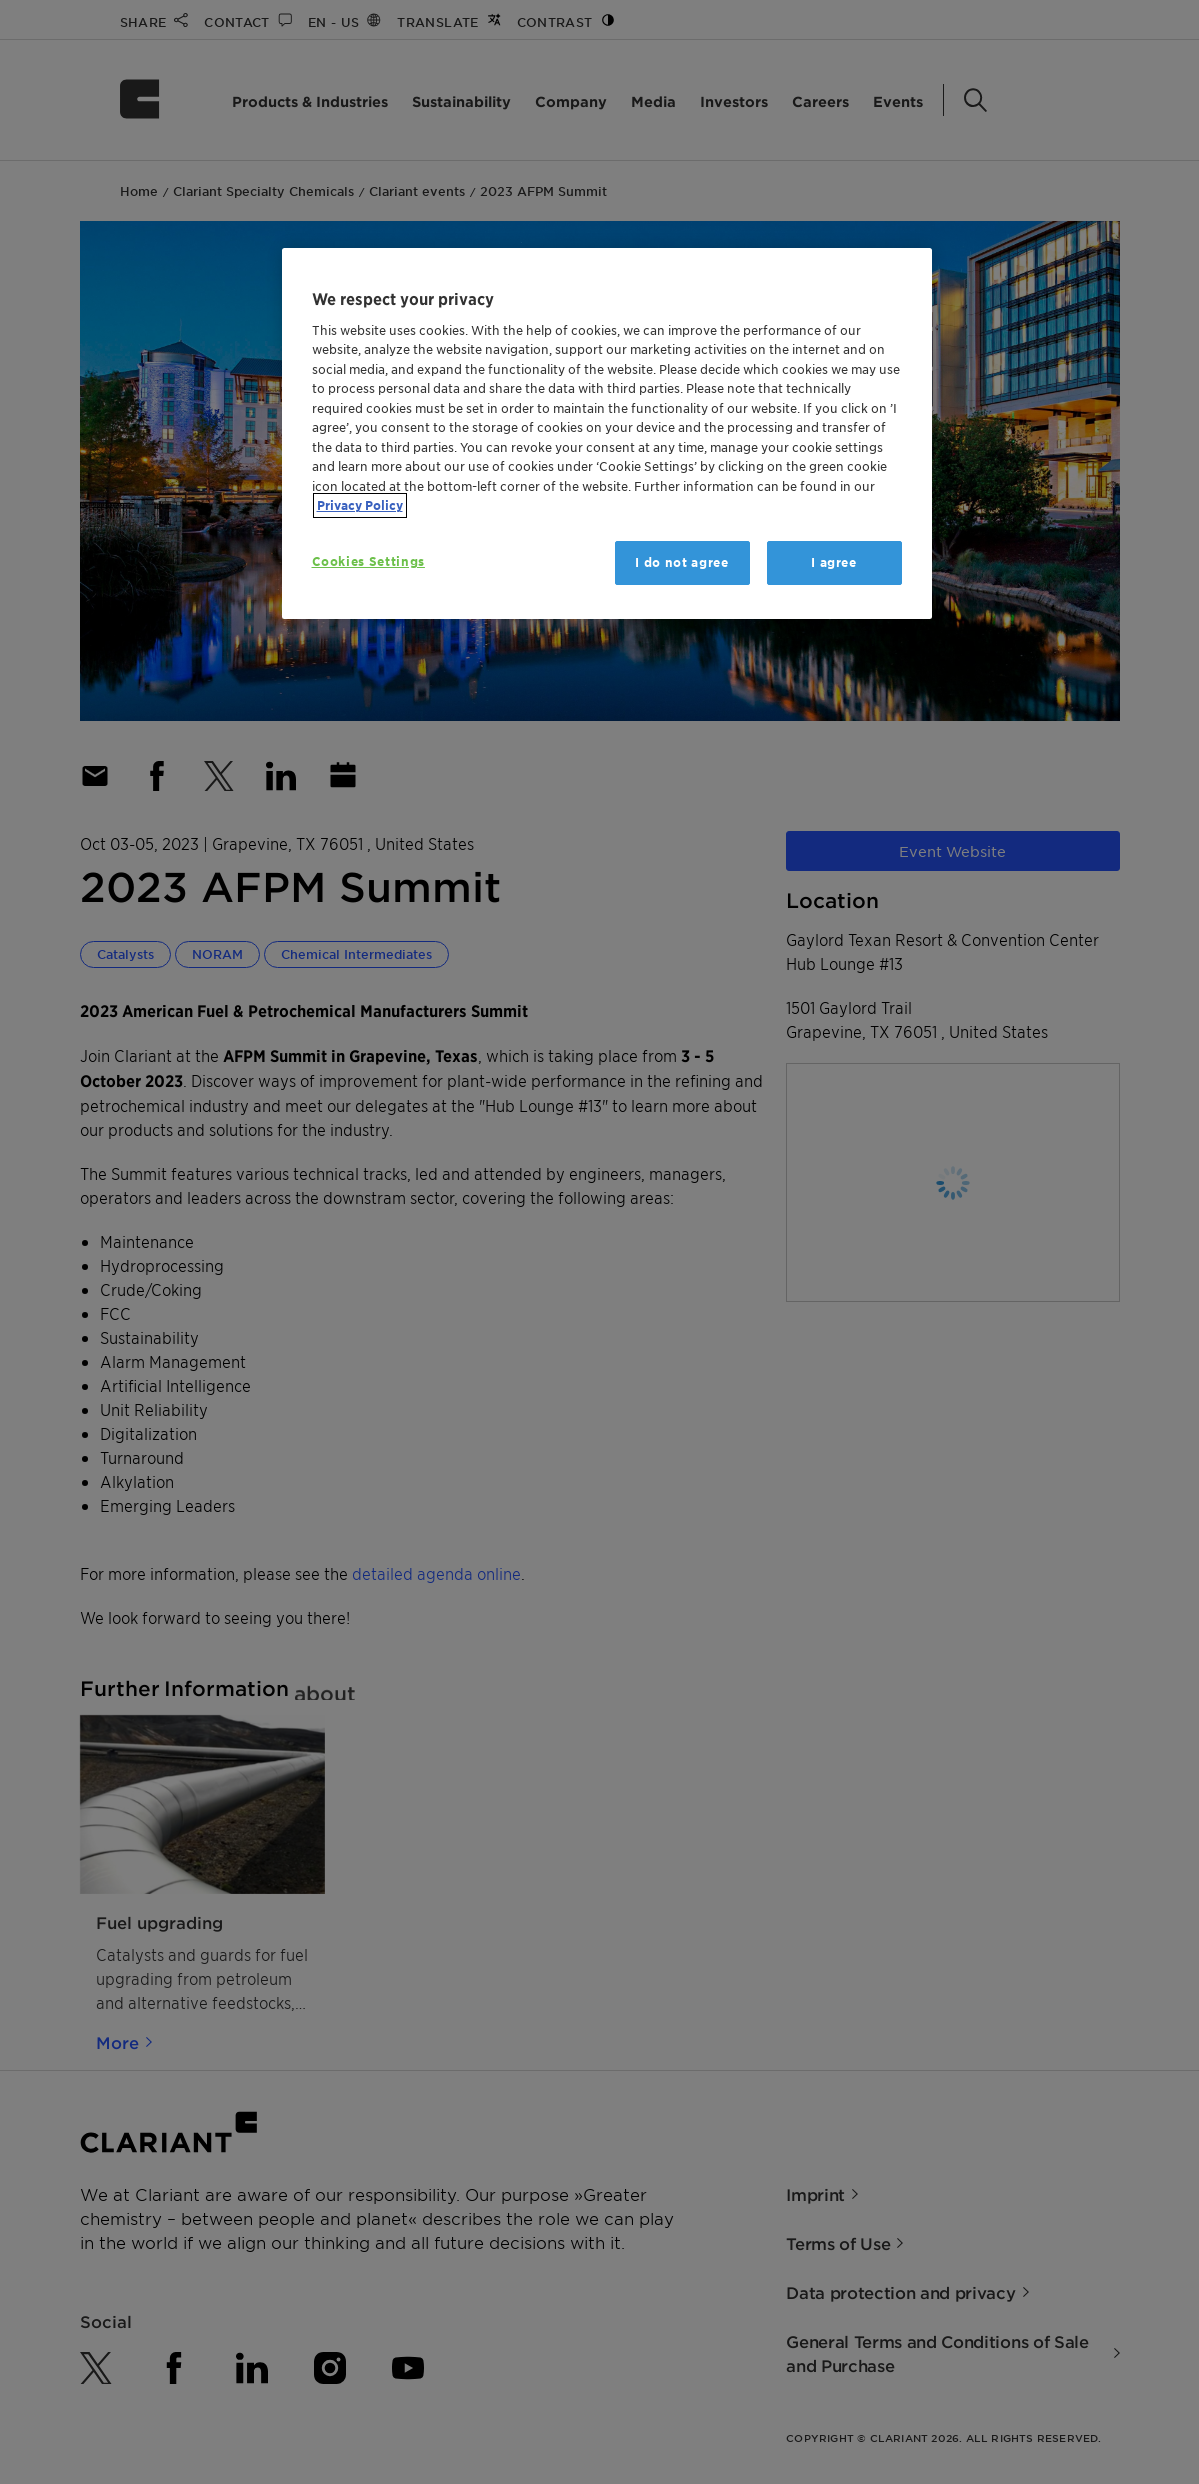 Image resolution: width=1199 pixels, height=2484 pixels. I want to click on I do not agree, so click(681, 562).